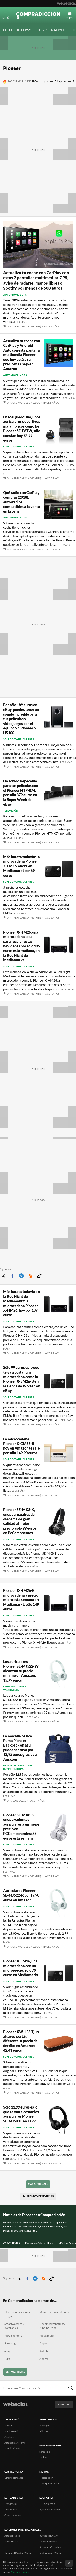 The height and width of the screenshot is (2576, 76). What do you see at coordinates (48, 2541) in the screenshot?
I see `Sensacine México` at bounding box center [48, 2541].